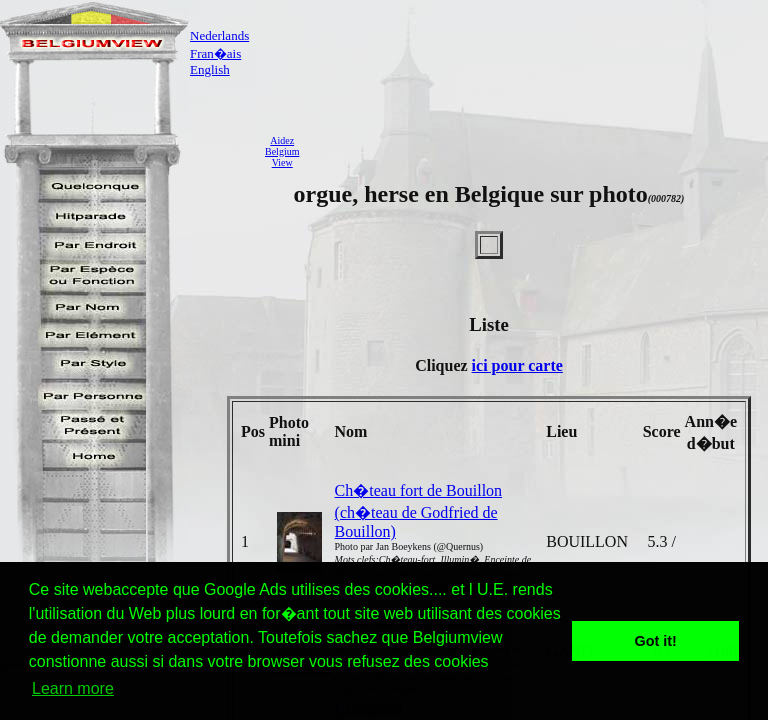 Image resolution: width=768 pixels, height=720 pixels. What do you see at coordinates (517, 365) in the screenshot?
I see `ici pour carte` at bounding box center [517, 365].